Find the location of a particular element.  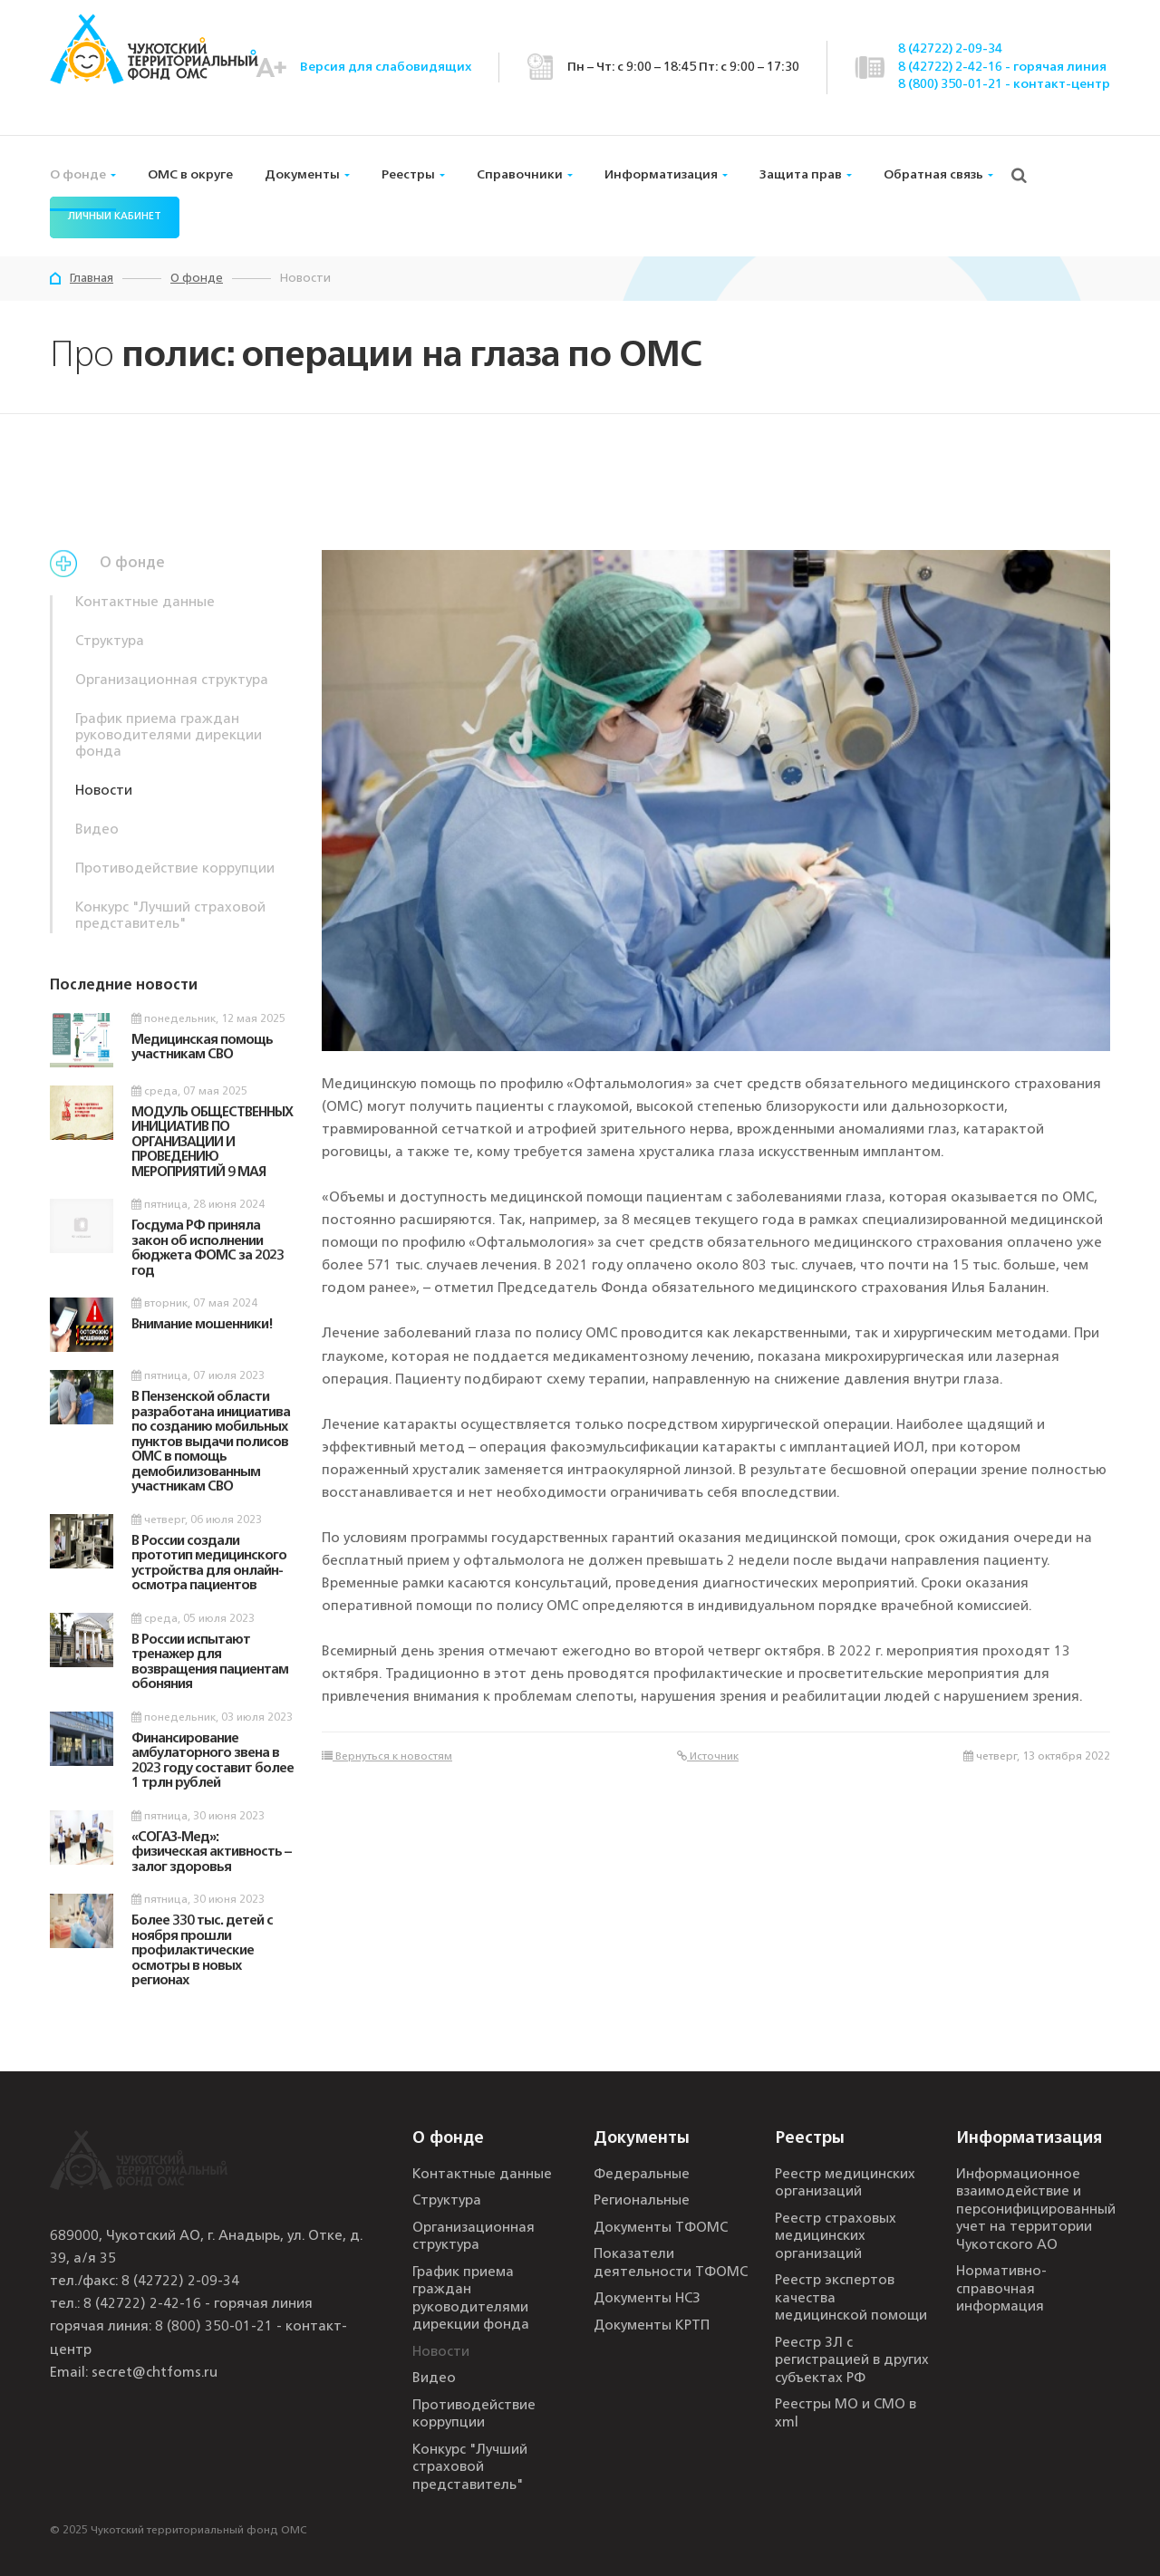

Информатизация is located at coordinates (661, 175).